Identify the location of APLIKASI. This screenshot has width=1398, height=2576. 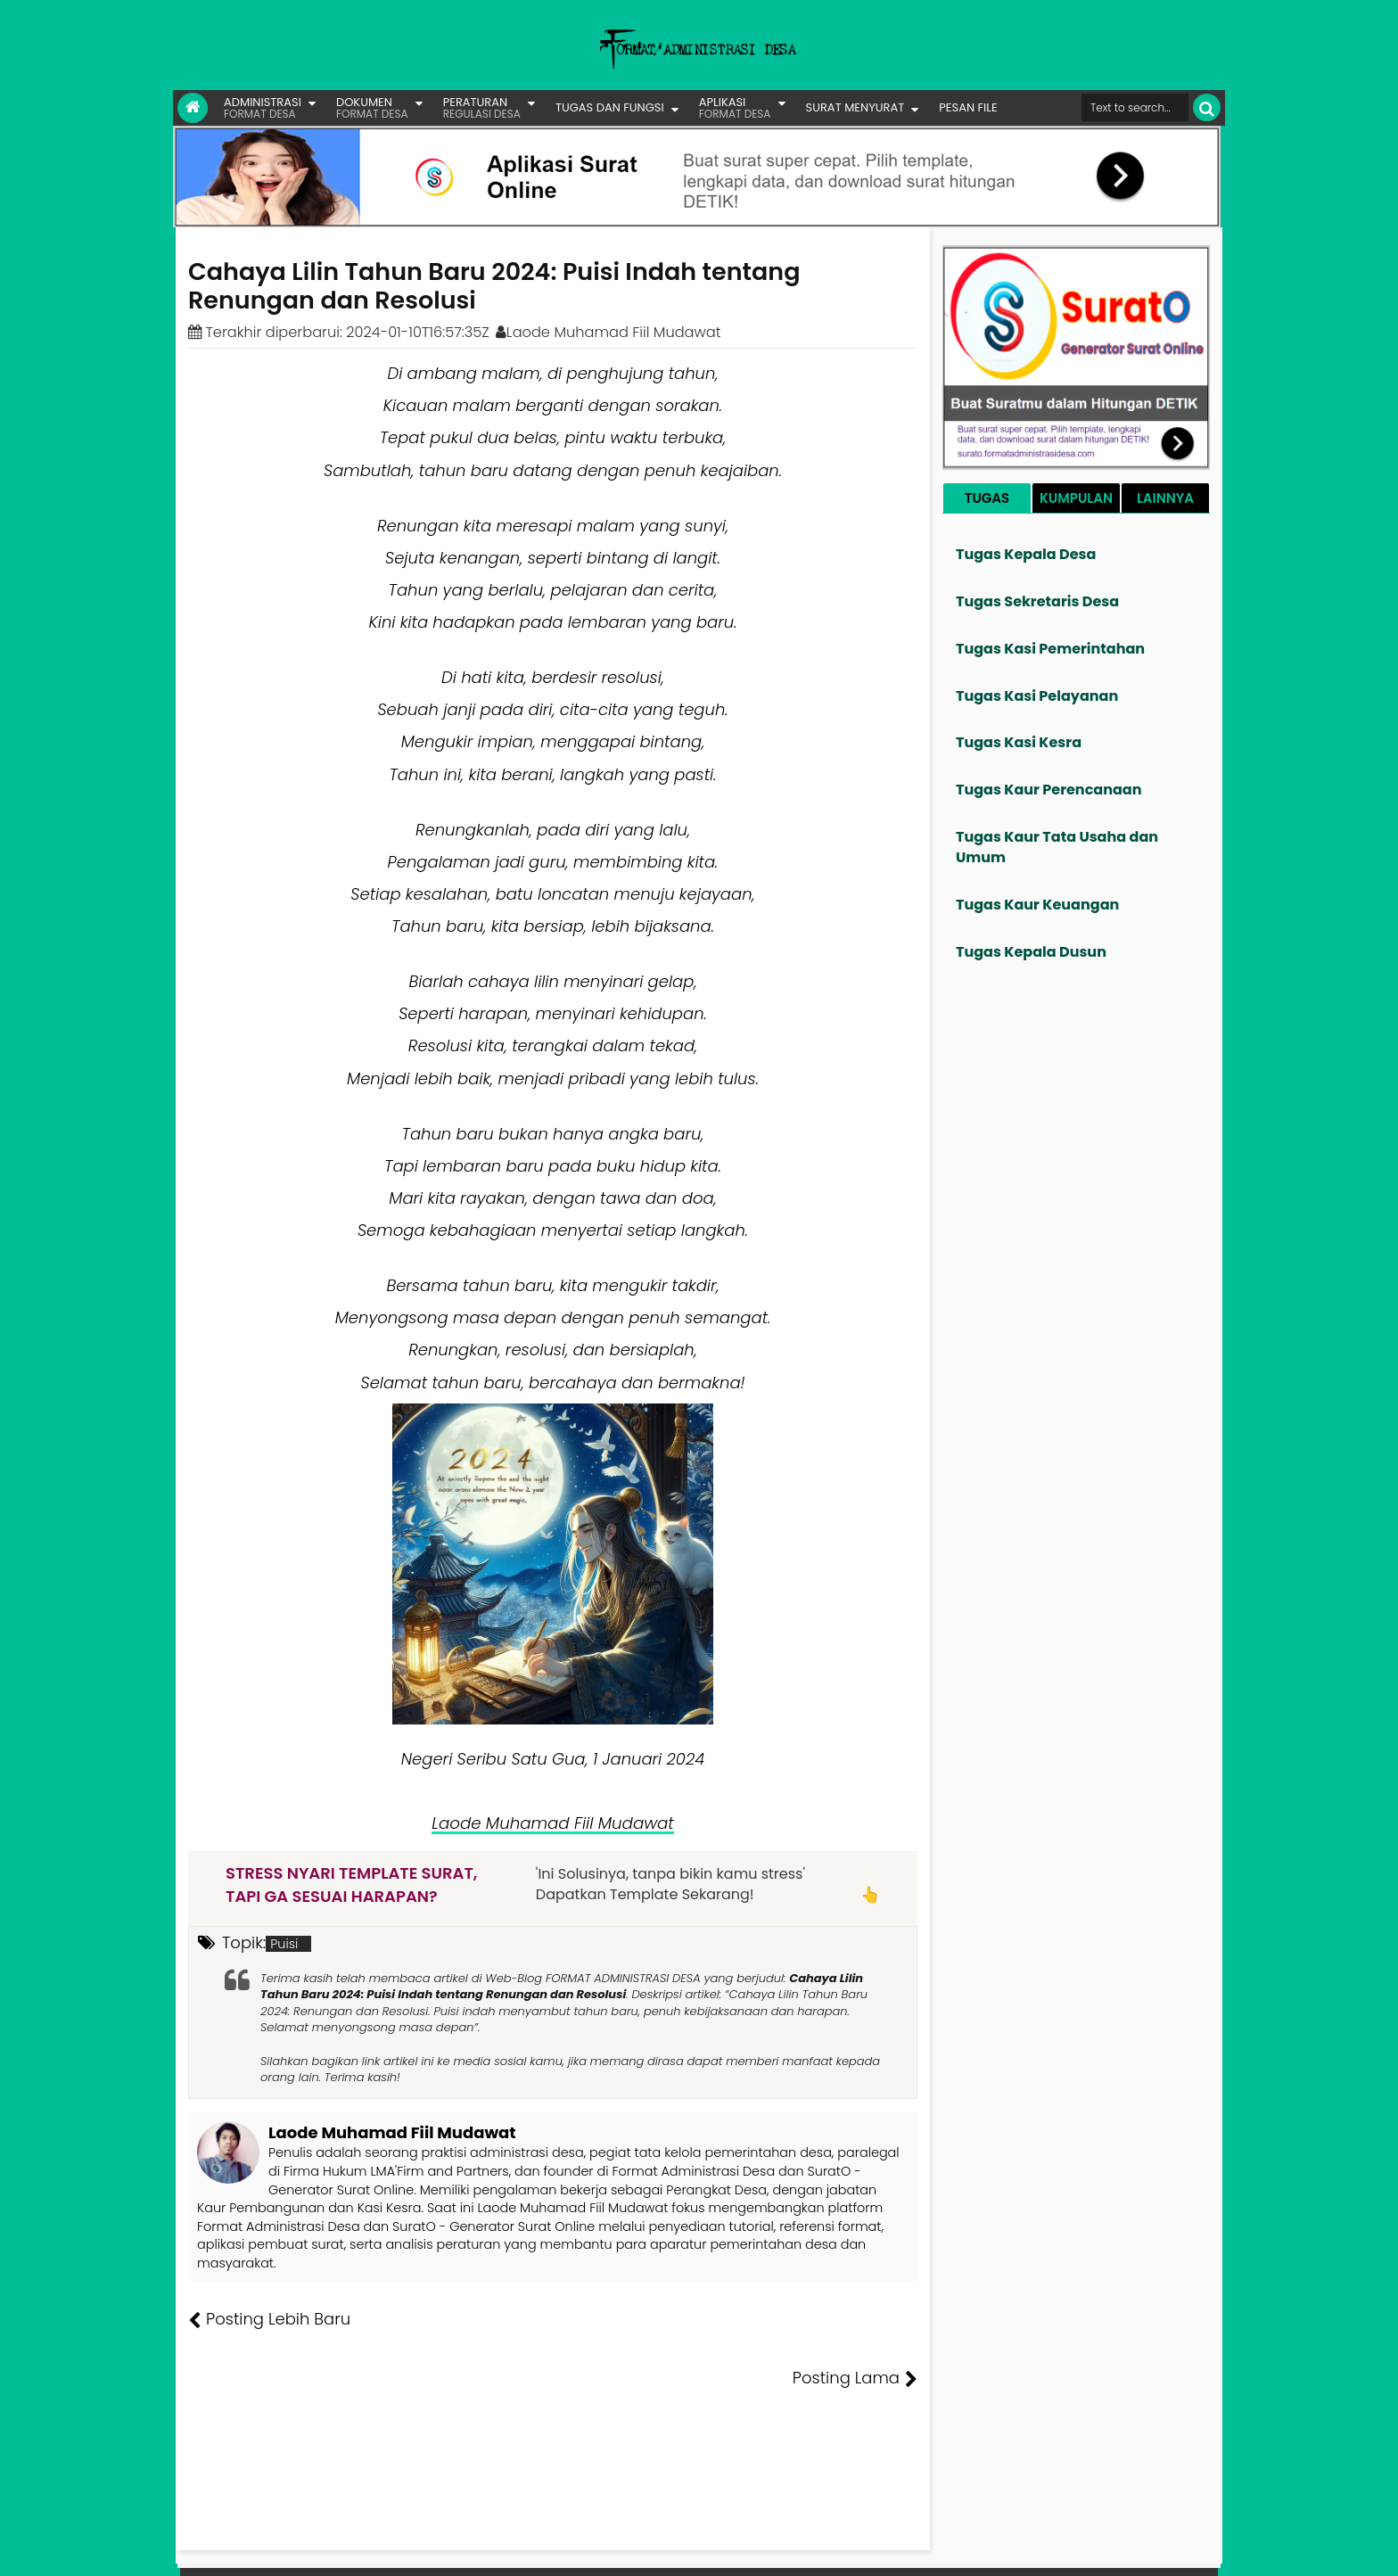
(735, 107).